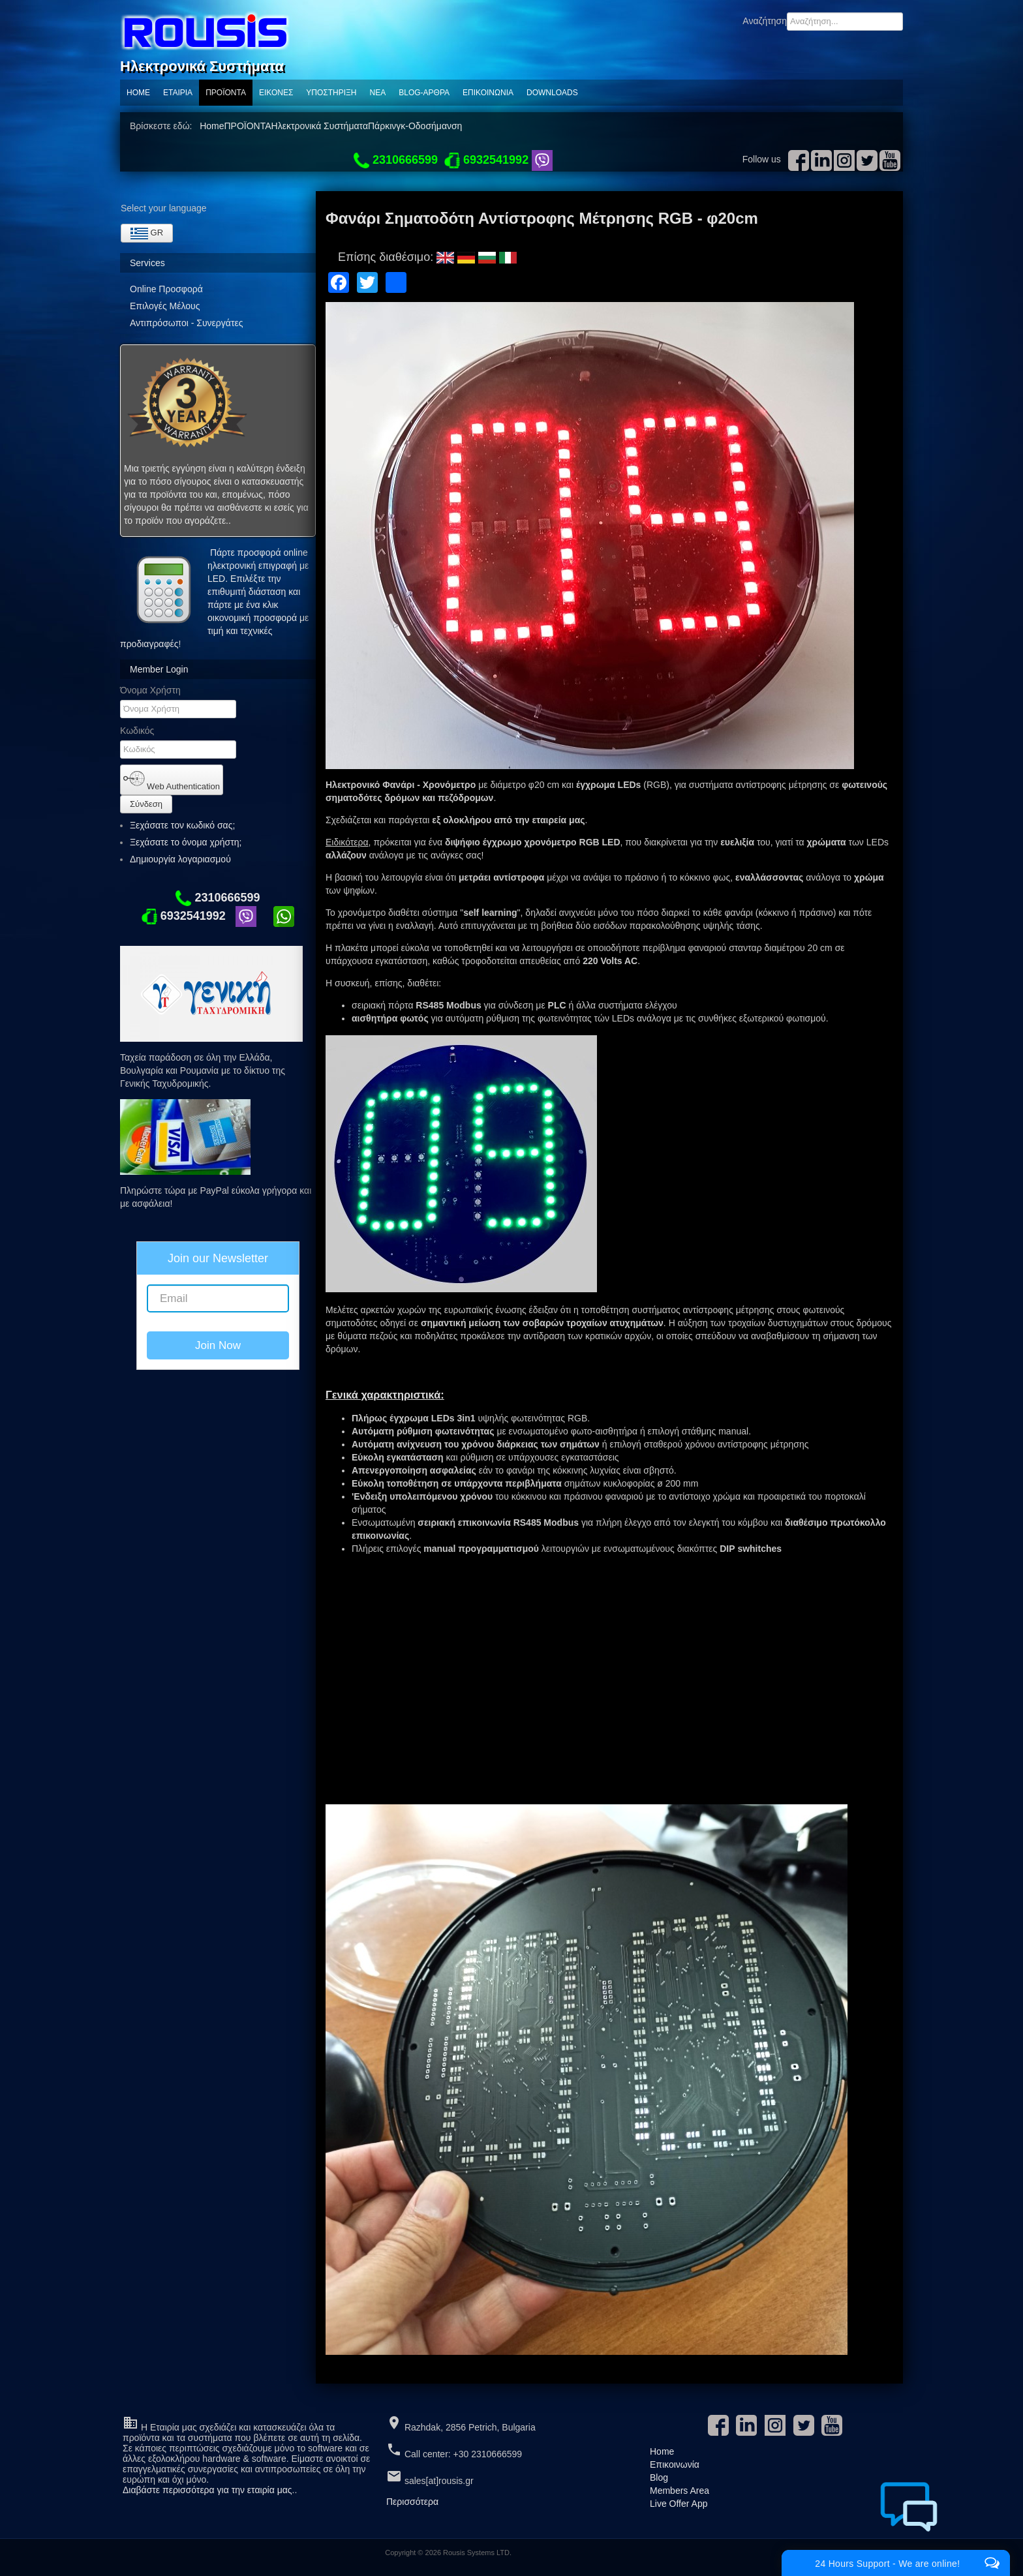 The width and height of the screenshot is (1023, 2576). Describe the element at coordinates (412, 2501) in the screenshot. I see `Περισσότερα` at that location.